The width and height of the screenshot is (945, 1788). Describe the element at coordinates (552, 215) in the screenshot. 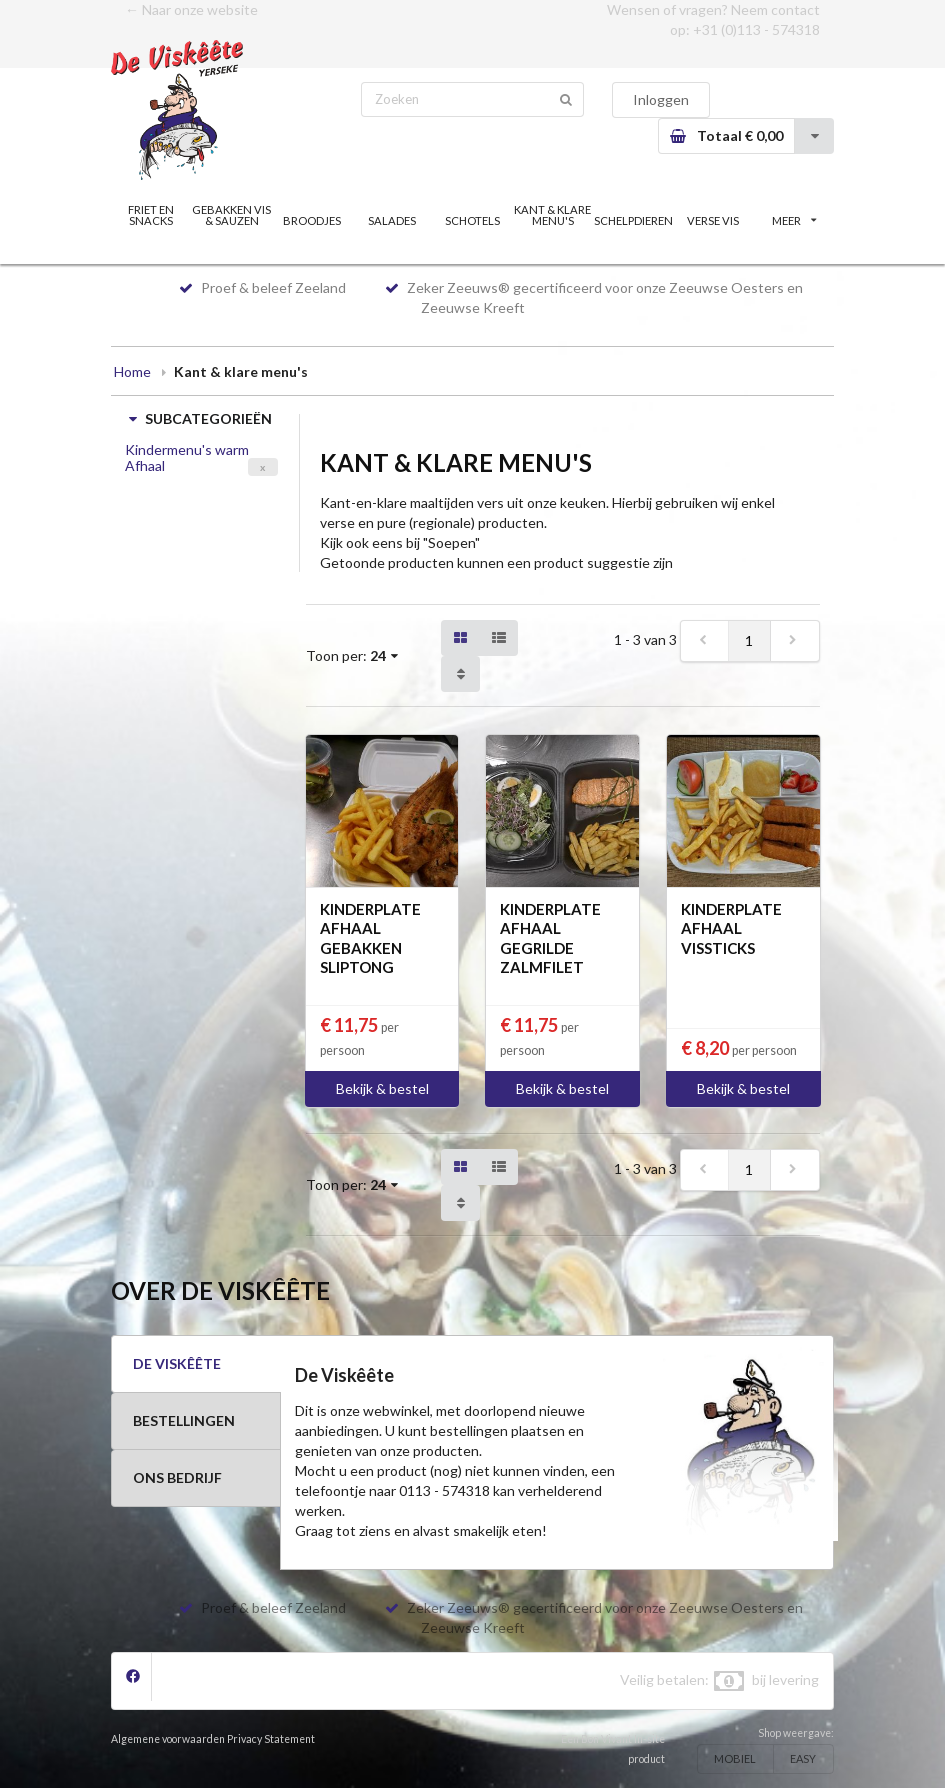

I see `KANT & KLARE MENU'S` at that location.